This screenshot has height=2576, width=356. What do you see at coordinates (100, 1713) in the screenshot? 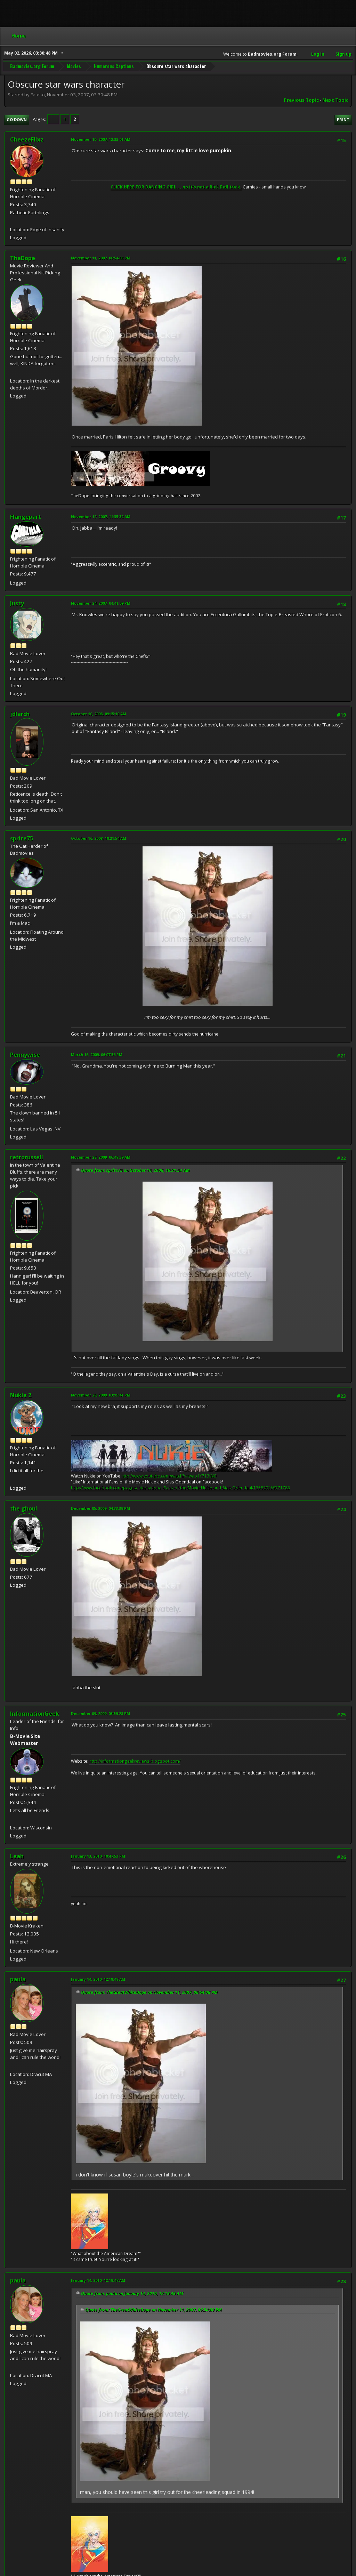
I see `December 09, 2009, 03:59:28 PM` at bounding box center [100, 1713].